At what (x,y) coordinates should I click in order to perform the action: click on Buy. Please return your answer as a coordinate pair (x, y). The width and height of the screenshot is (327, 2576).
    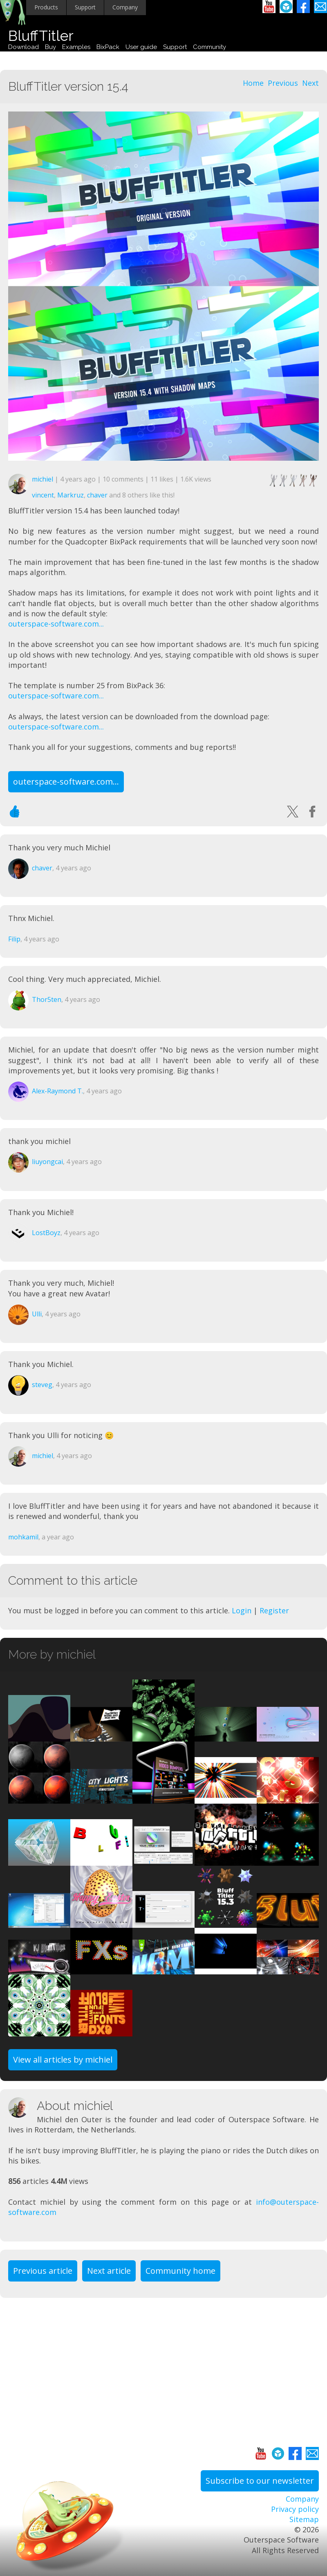
    Looking at the image, I should click on (50, 47).